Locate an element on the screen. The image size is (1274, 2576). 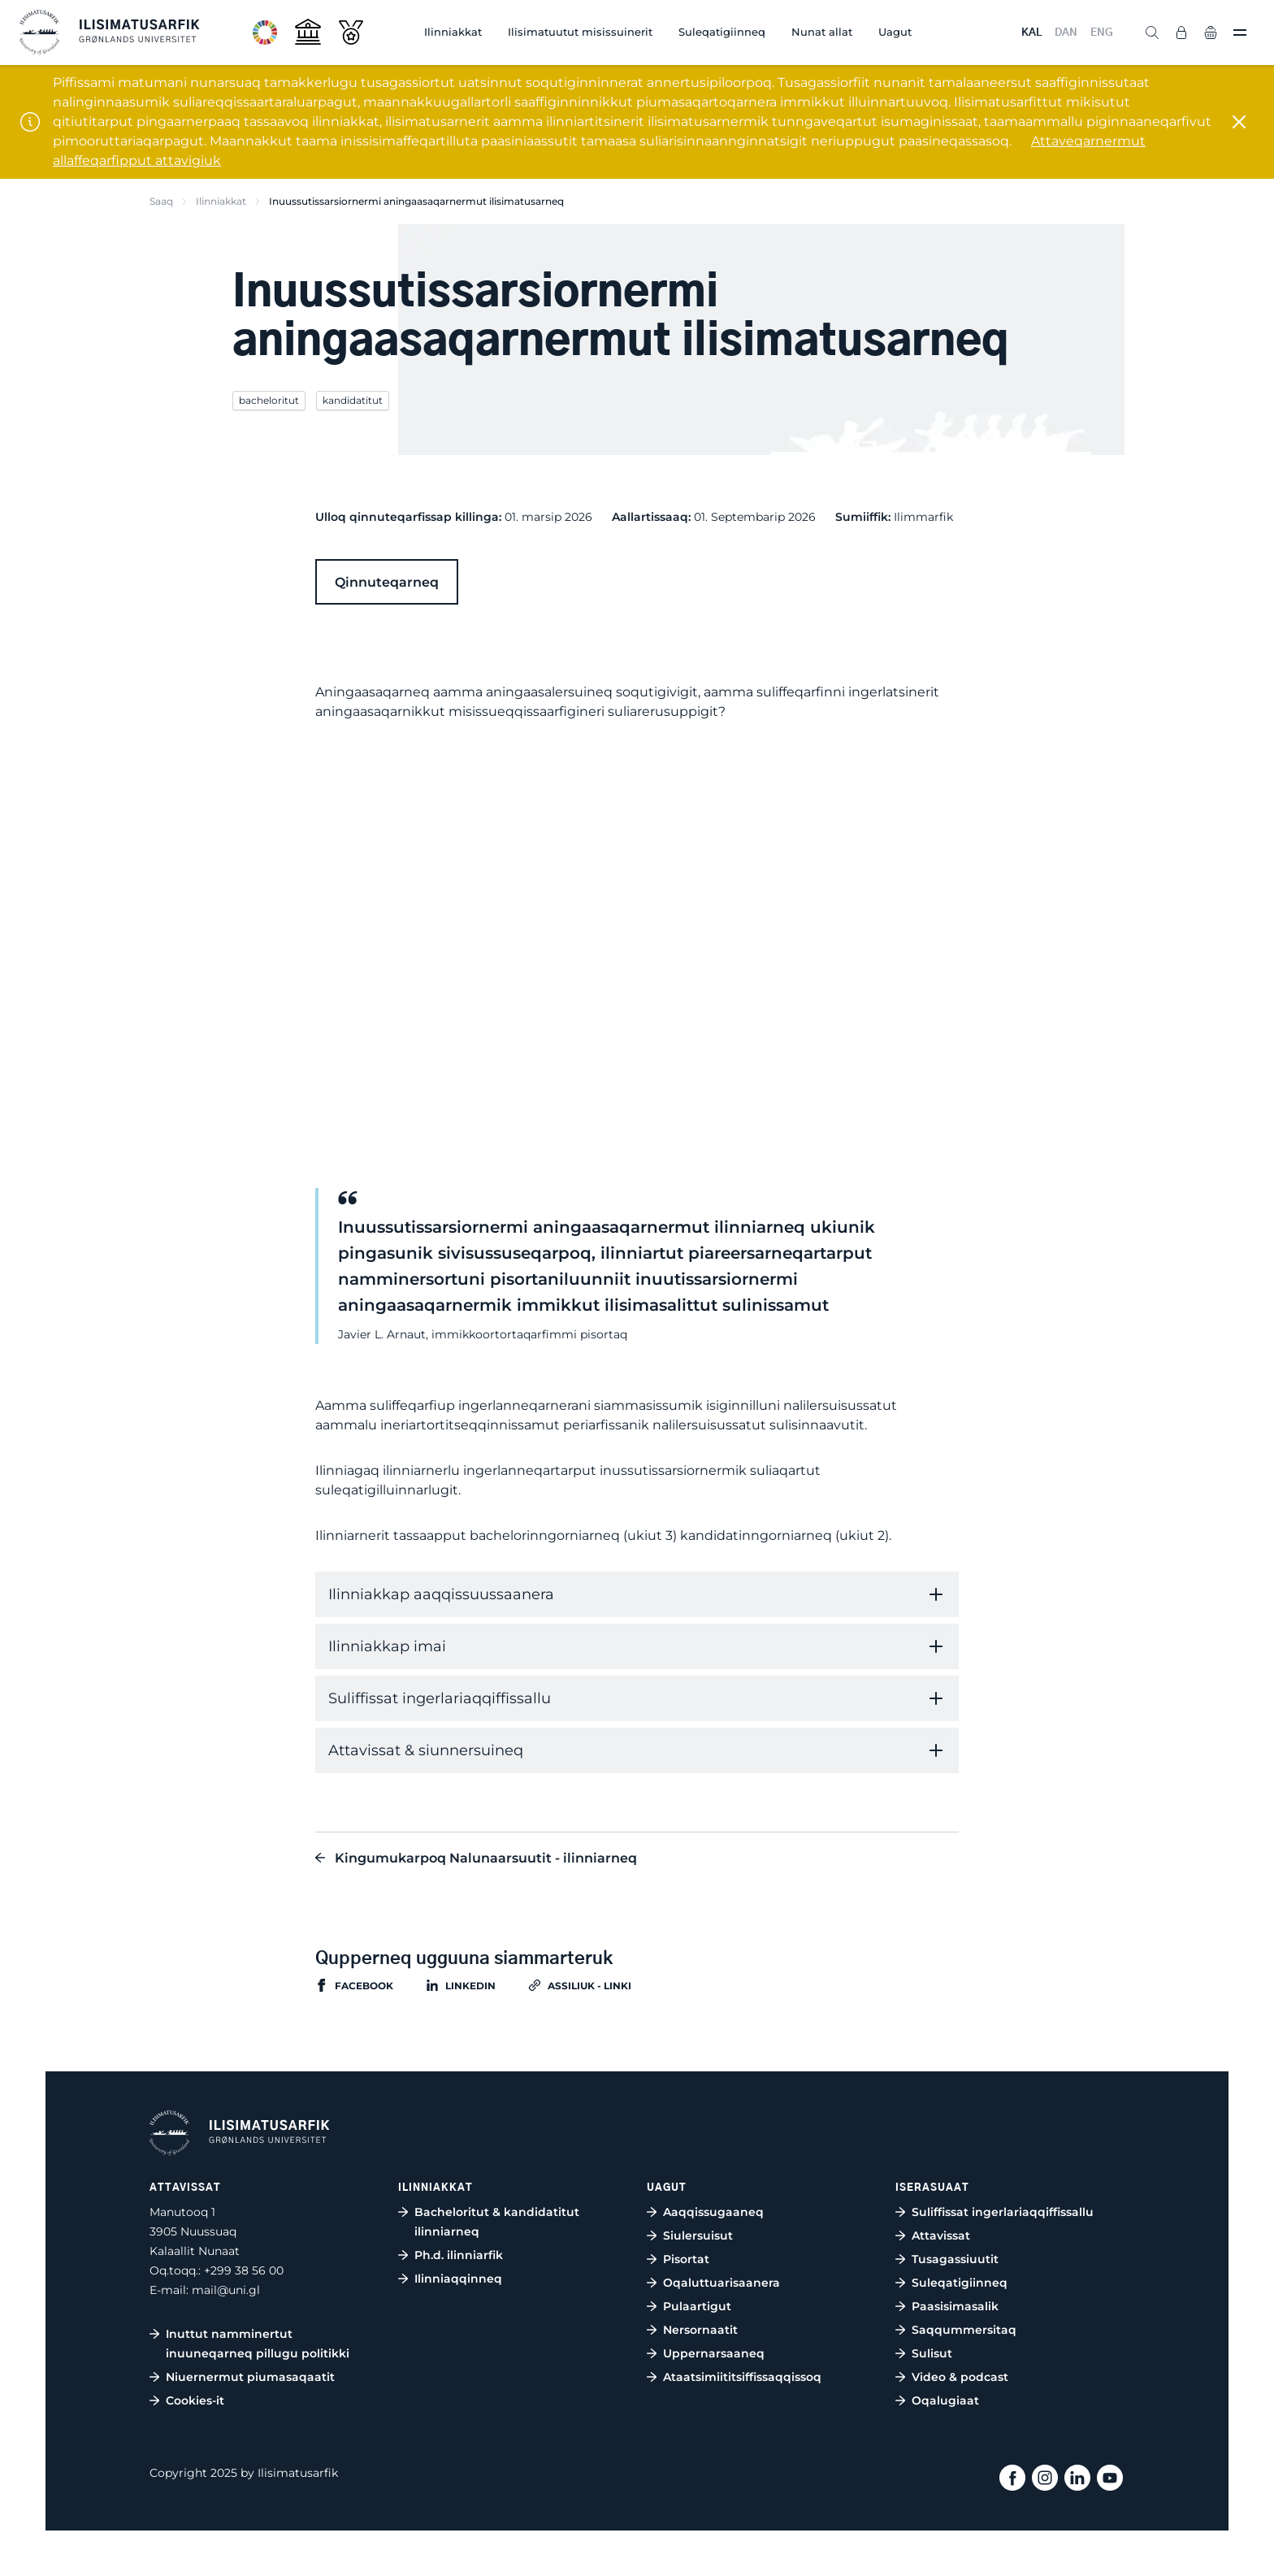
Uagut is located at coordinates (895, 31).